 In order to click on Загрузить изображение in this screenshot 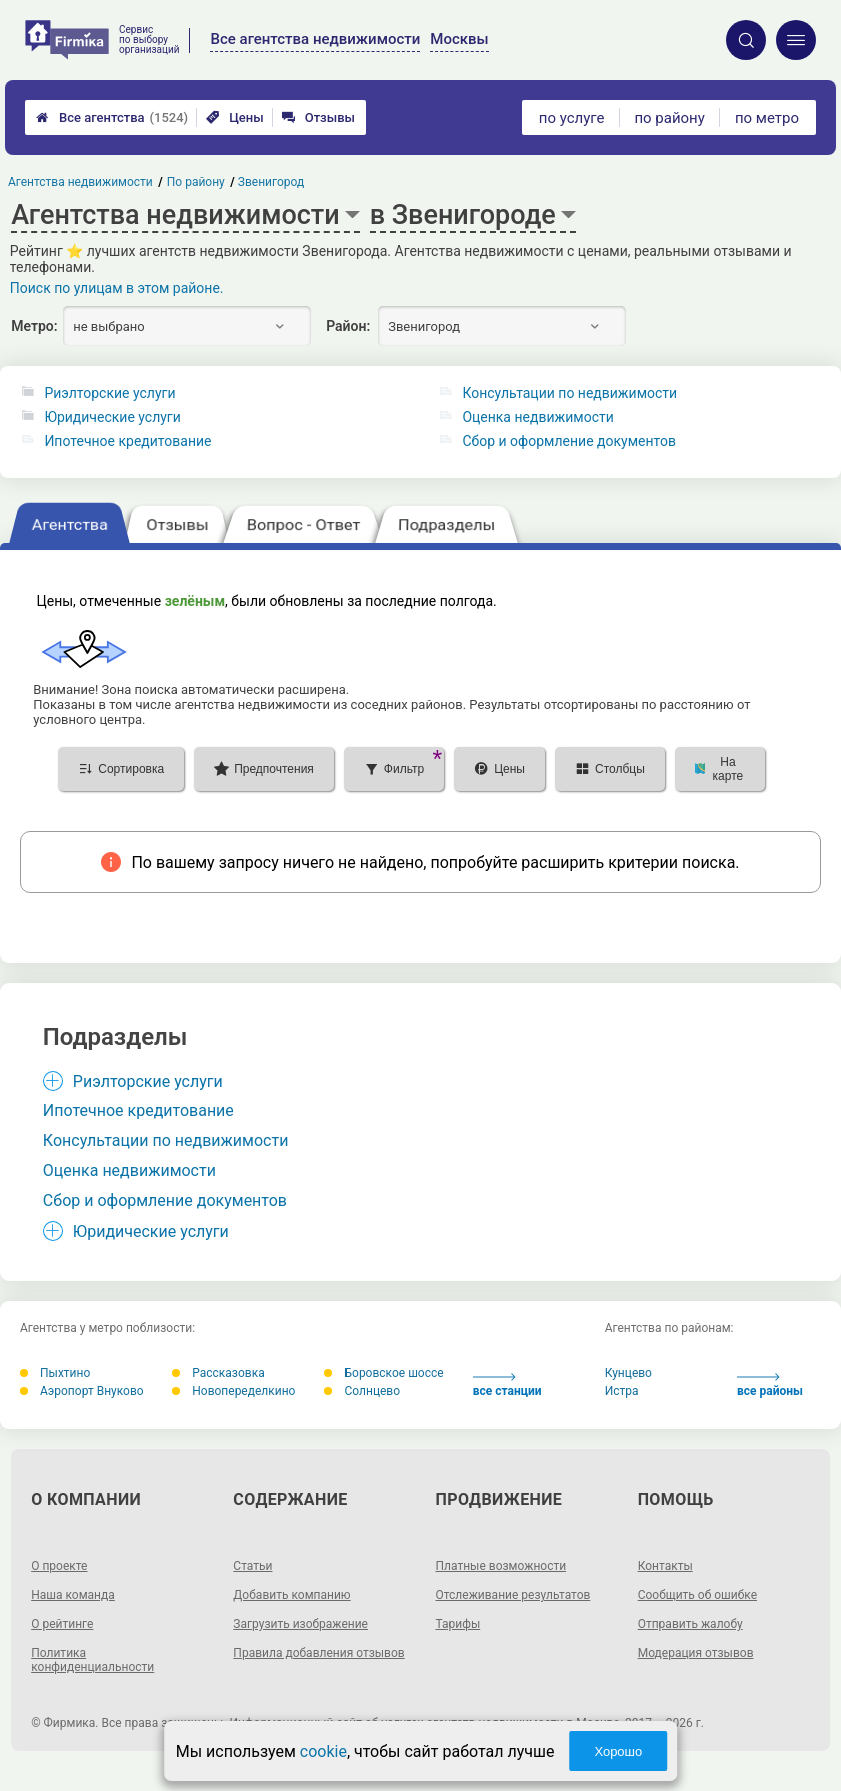, I will do `click(300, 1624)`.